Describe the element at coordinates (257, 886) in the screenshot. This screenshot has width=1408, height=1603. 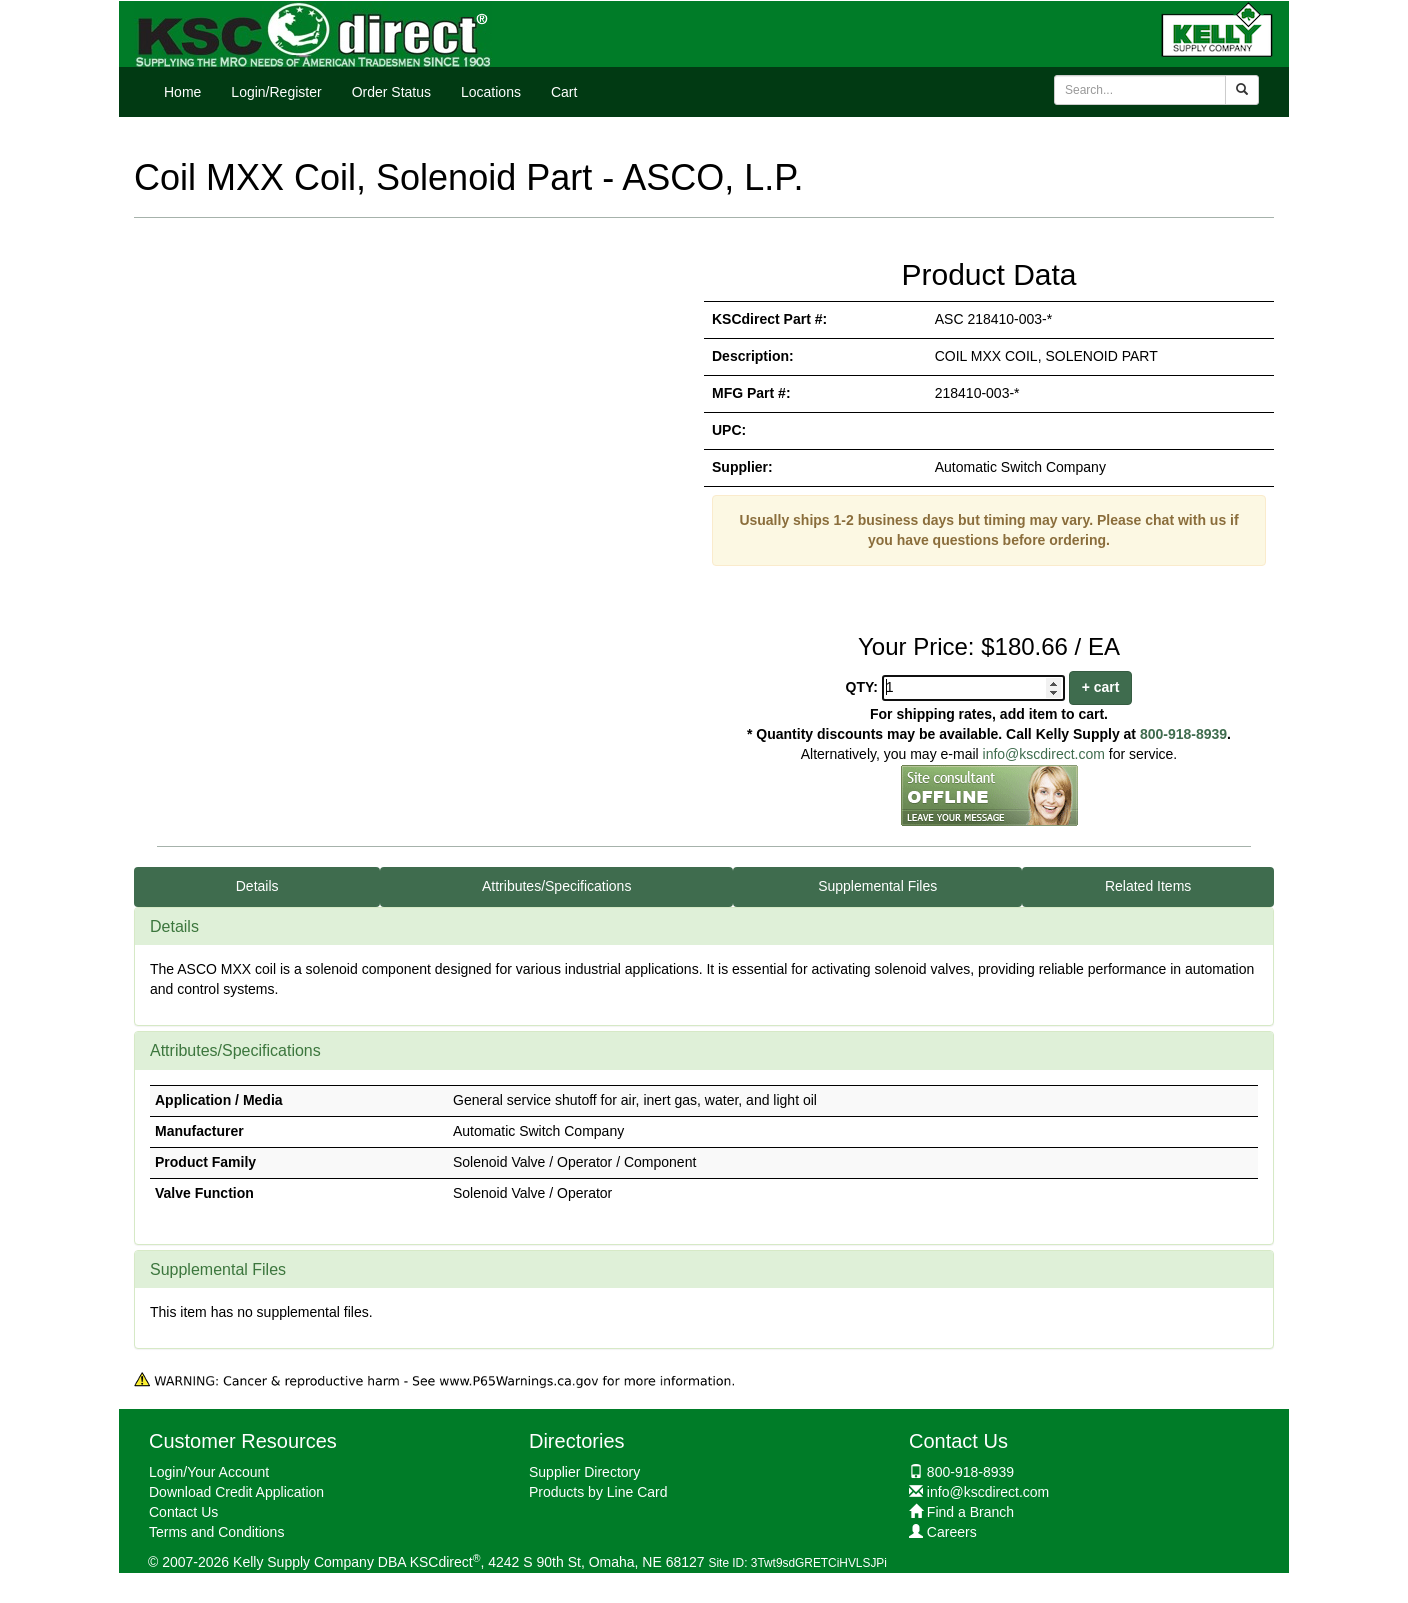
I see `Details` at that location.